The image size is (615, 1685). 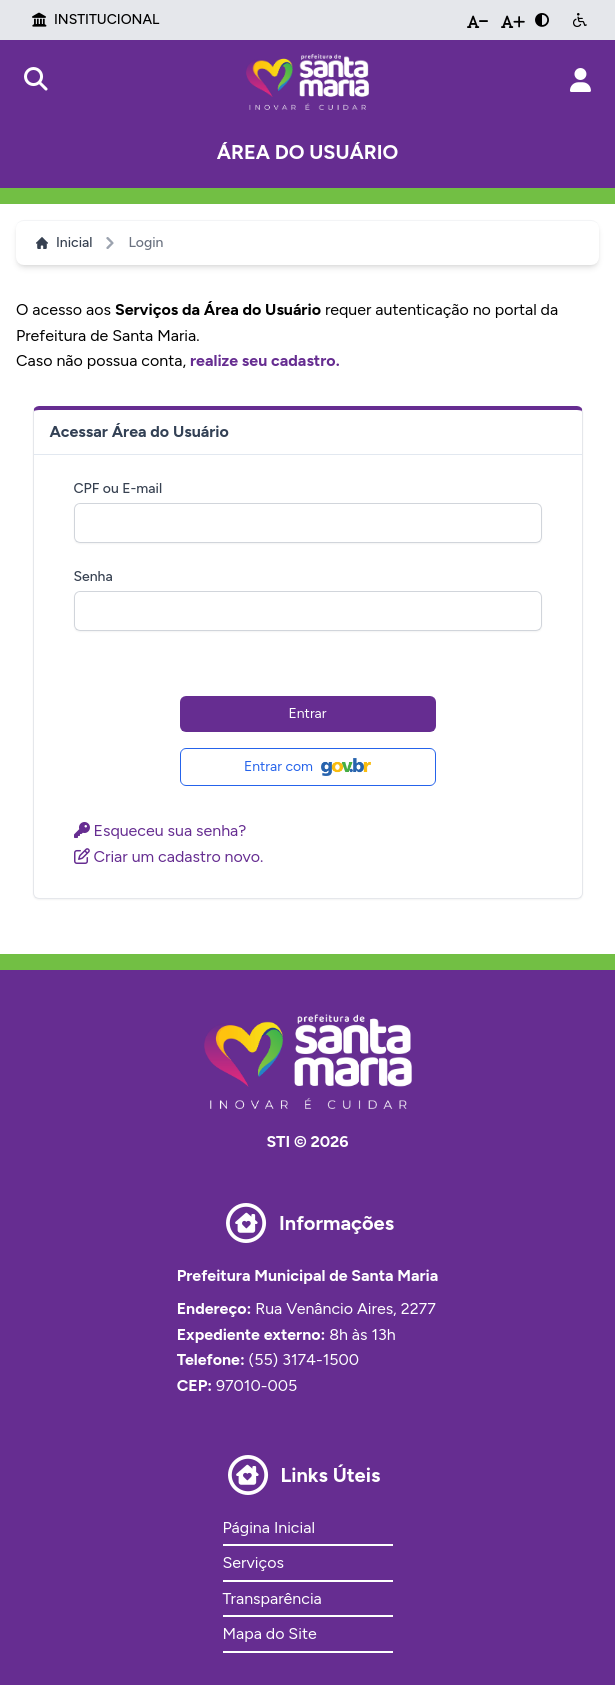 I want to click on Página Inicial, so click(x=269, y=1527).